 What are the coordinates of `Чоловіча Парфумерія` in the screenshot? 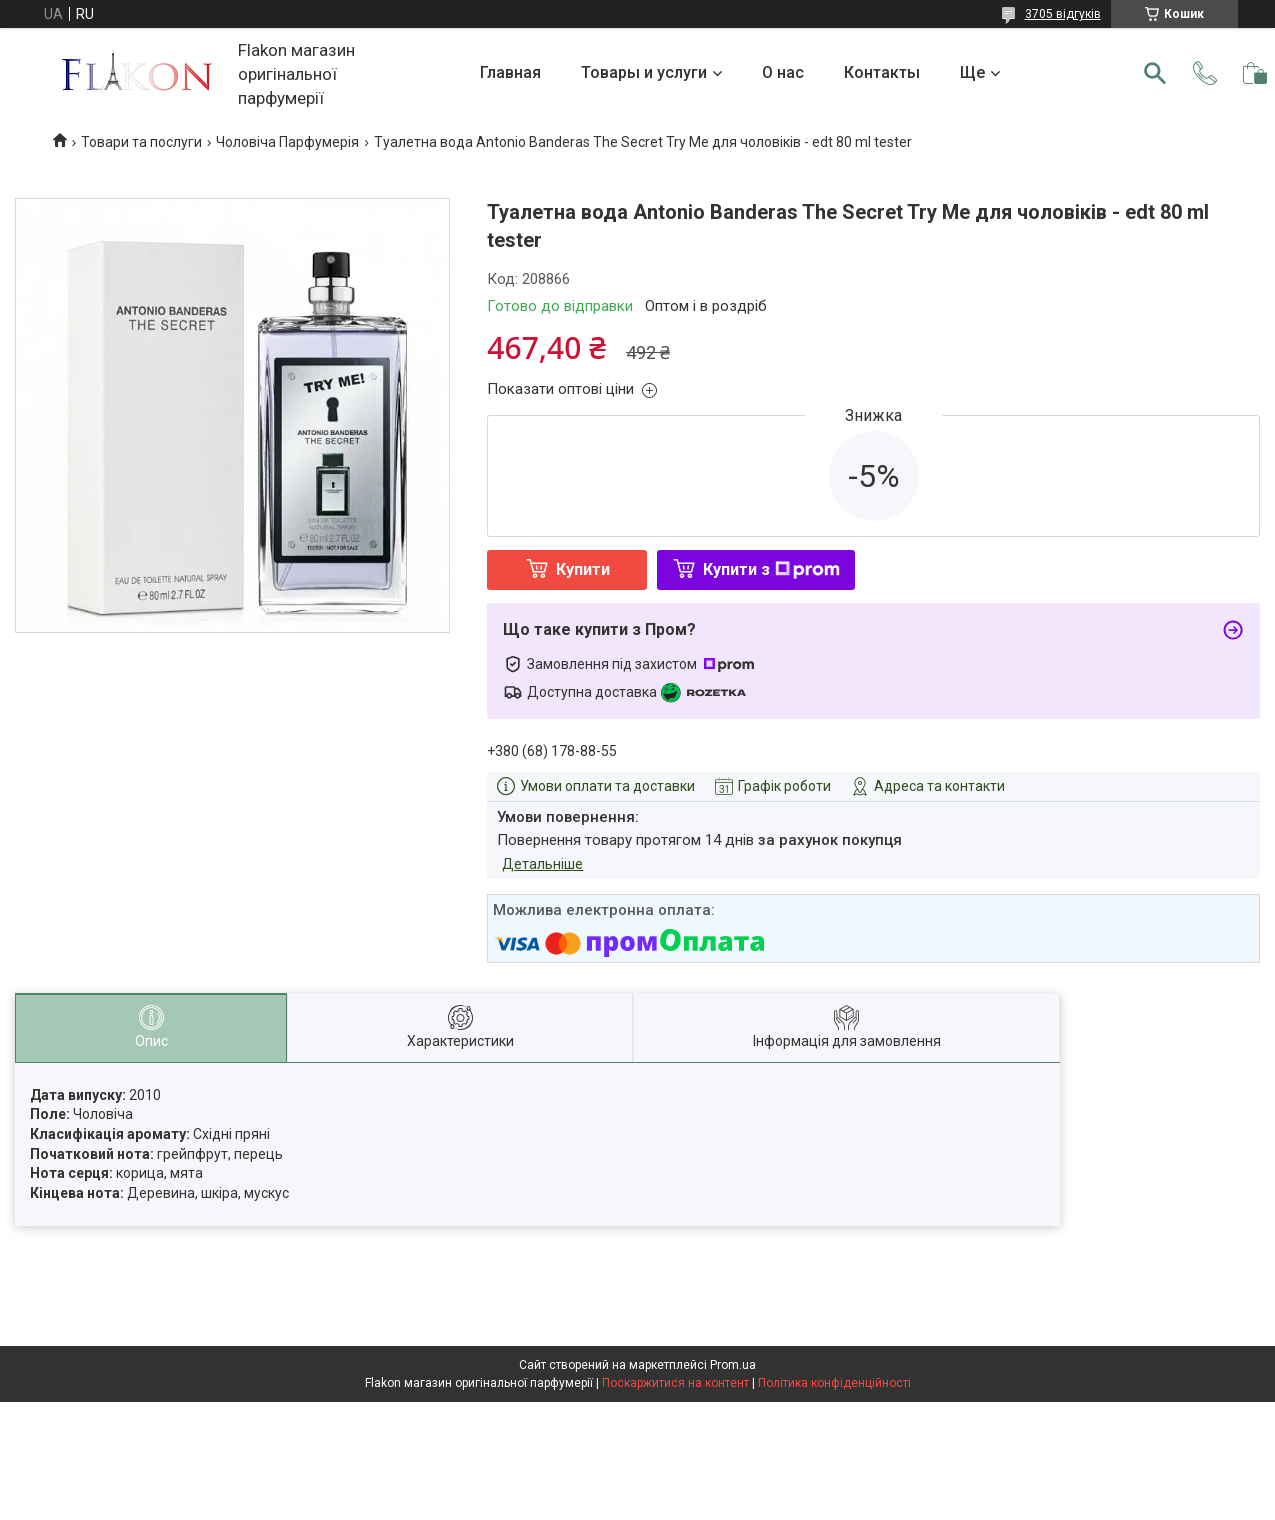 It's located at (287, 142).